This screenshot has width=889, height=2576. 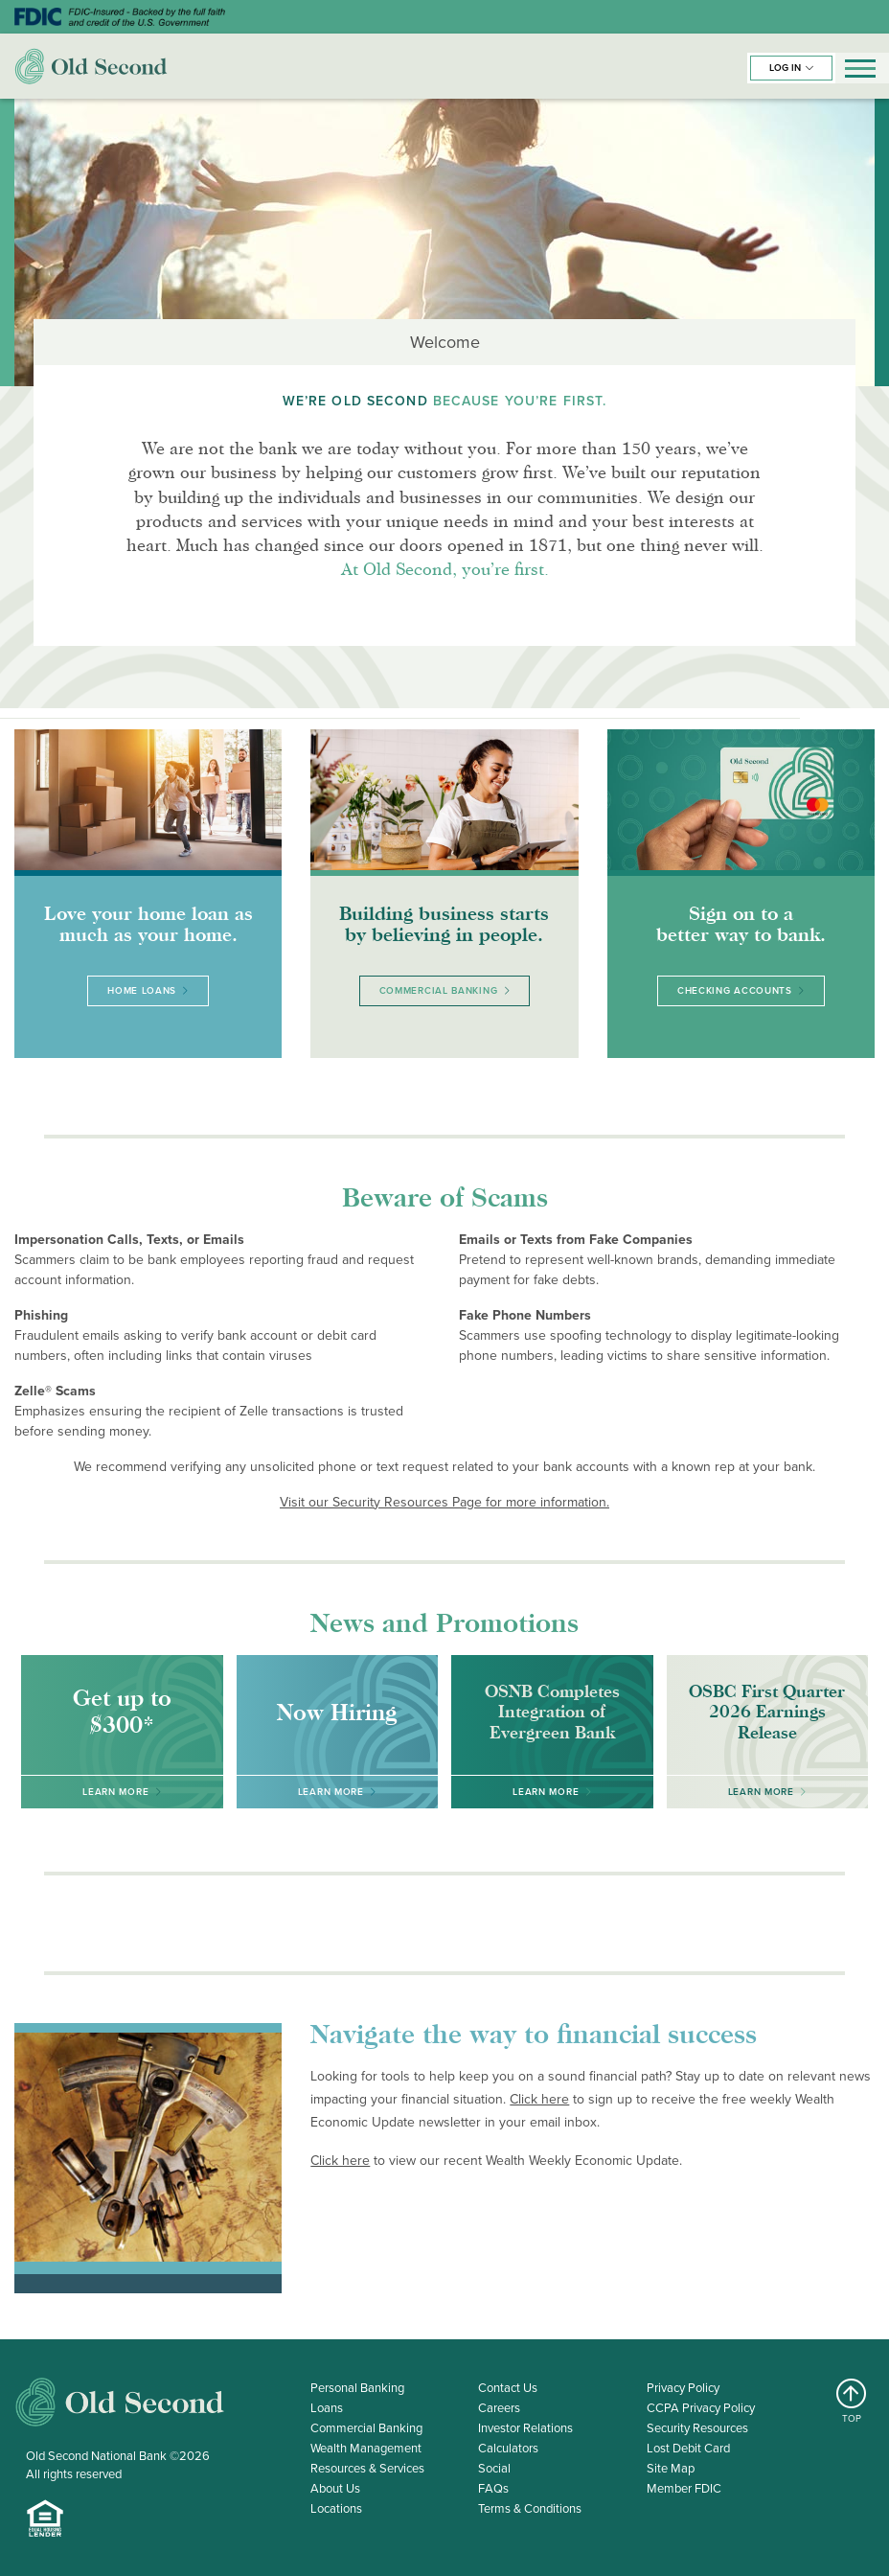 What do you see at coordinates (326, 2408) in the screenshot?
I see `Loans` at bounding box center [326, 2408].